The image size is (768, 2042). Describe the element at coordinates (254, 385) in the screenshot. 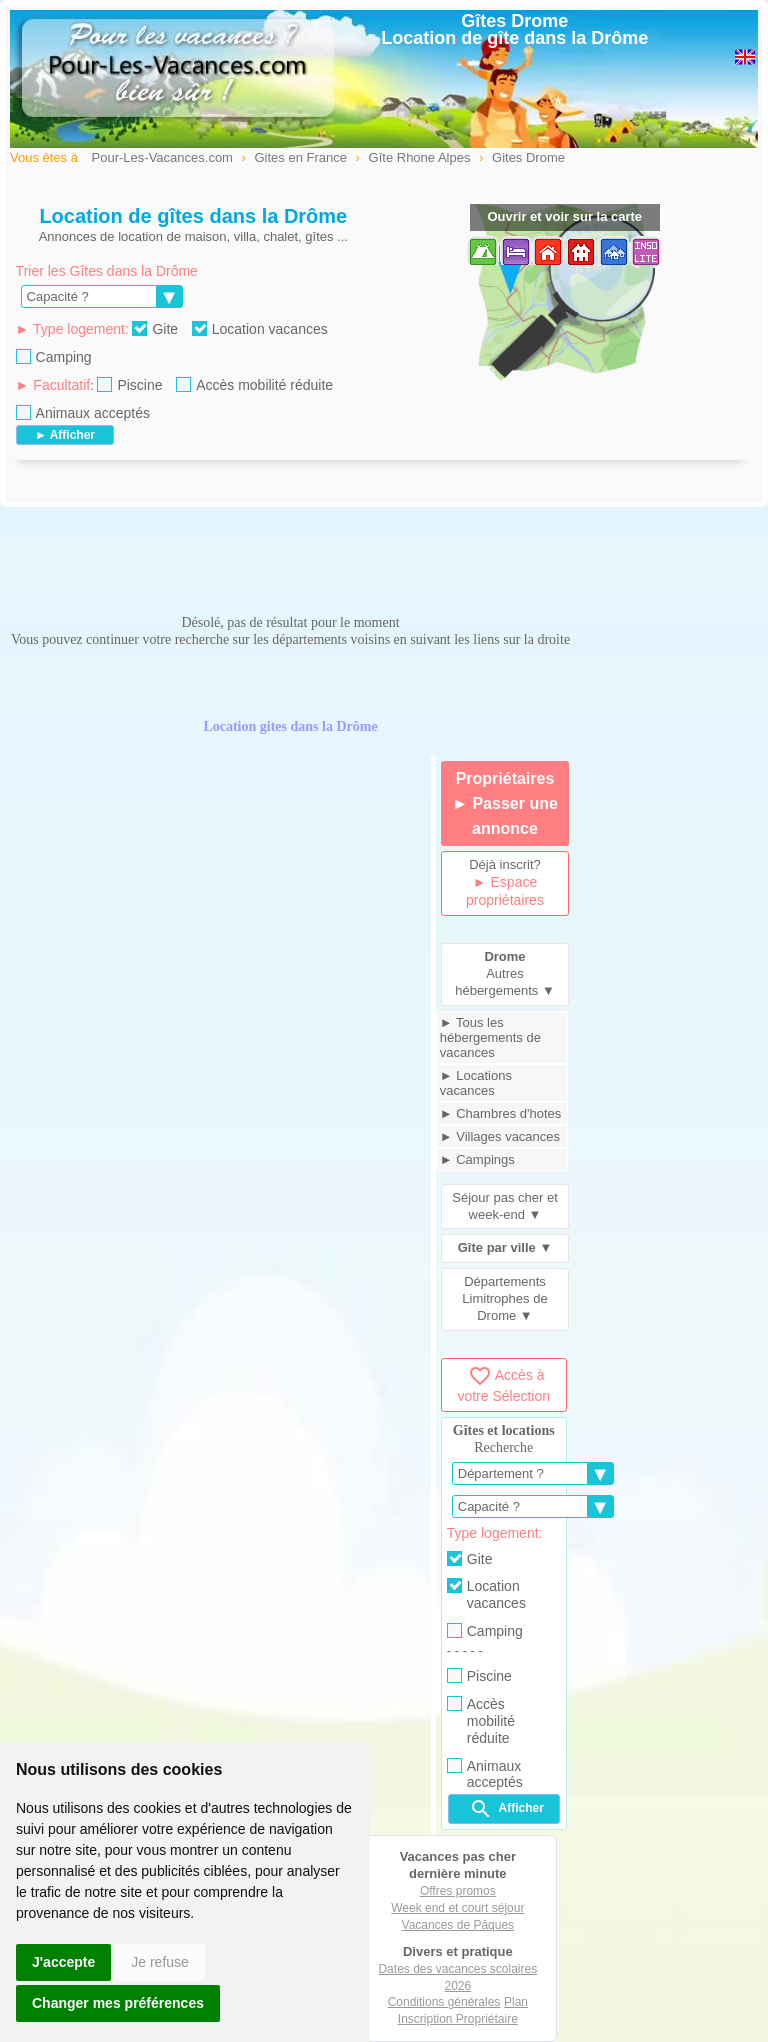

I see `Accès mobilité réduite` at that location.